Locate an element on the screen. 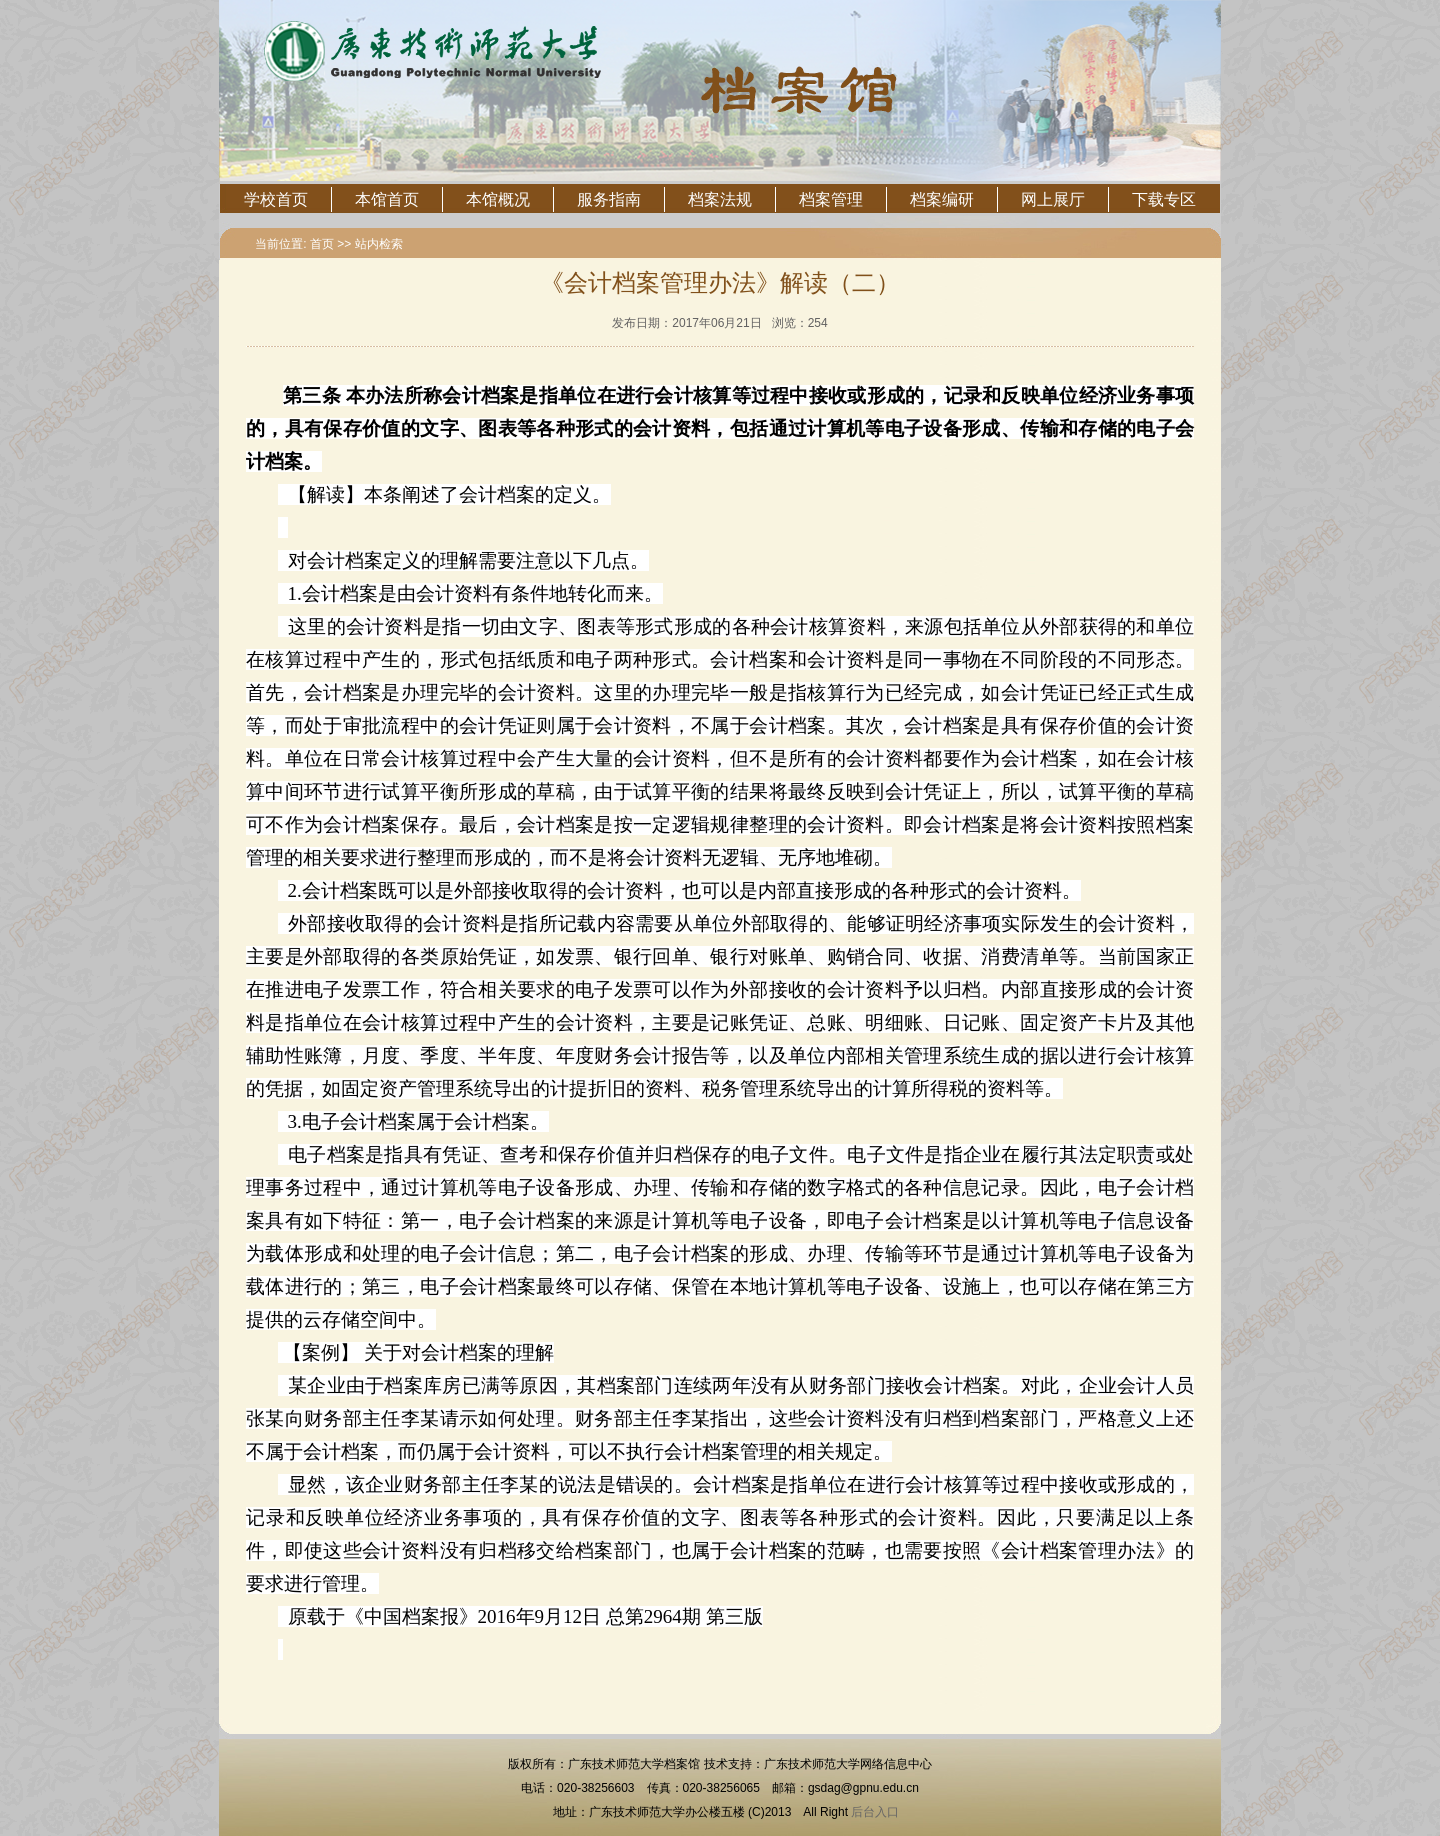  本馆概况 is located at coordinates (498, 199).